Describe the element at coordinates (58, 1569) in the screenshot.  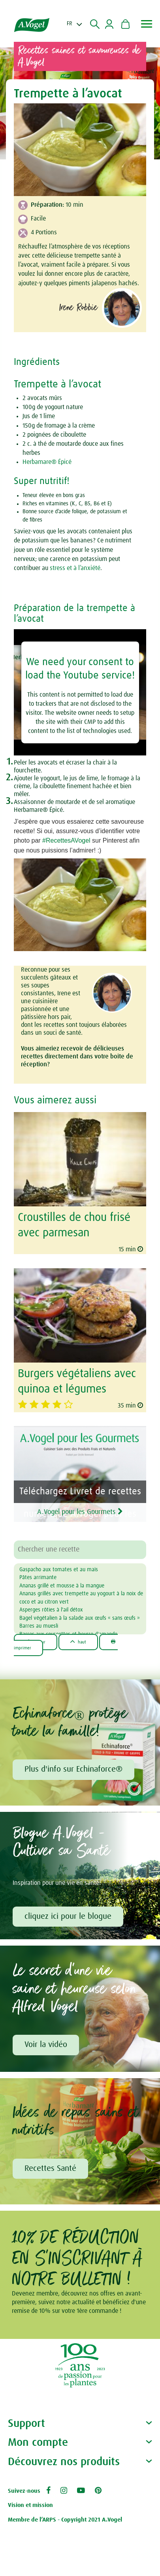
I see `Gaspacho aux tomates et au maïs` at that location.